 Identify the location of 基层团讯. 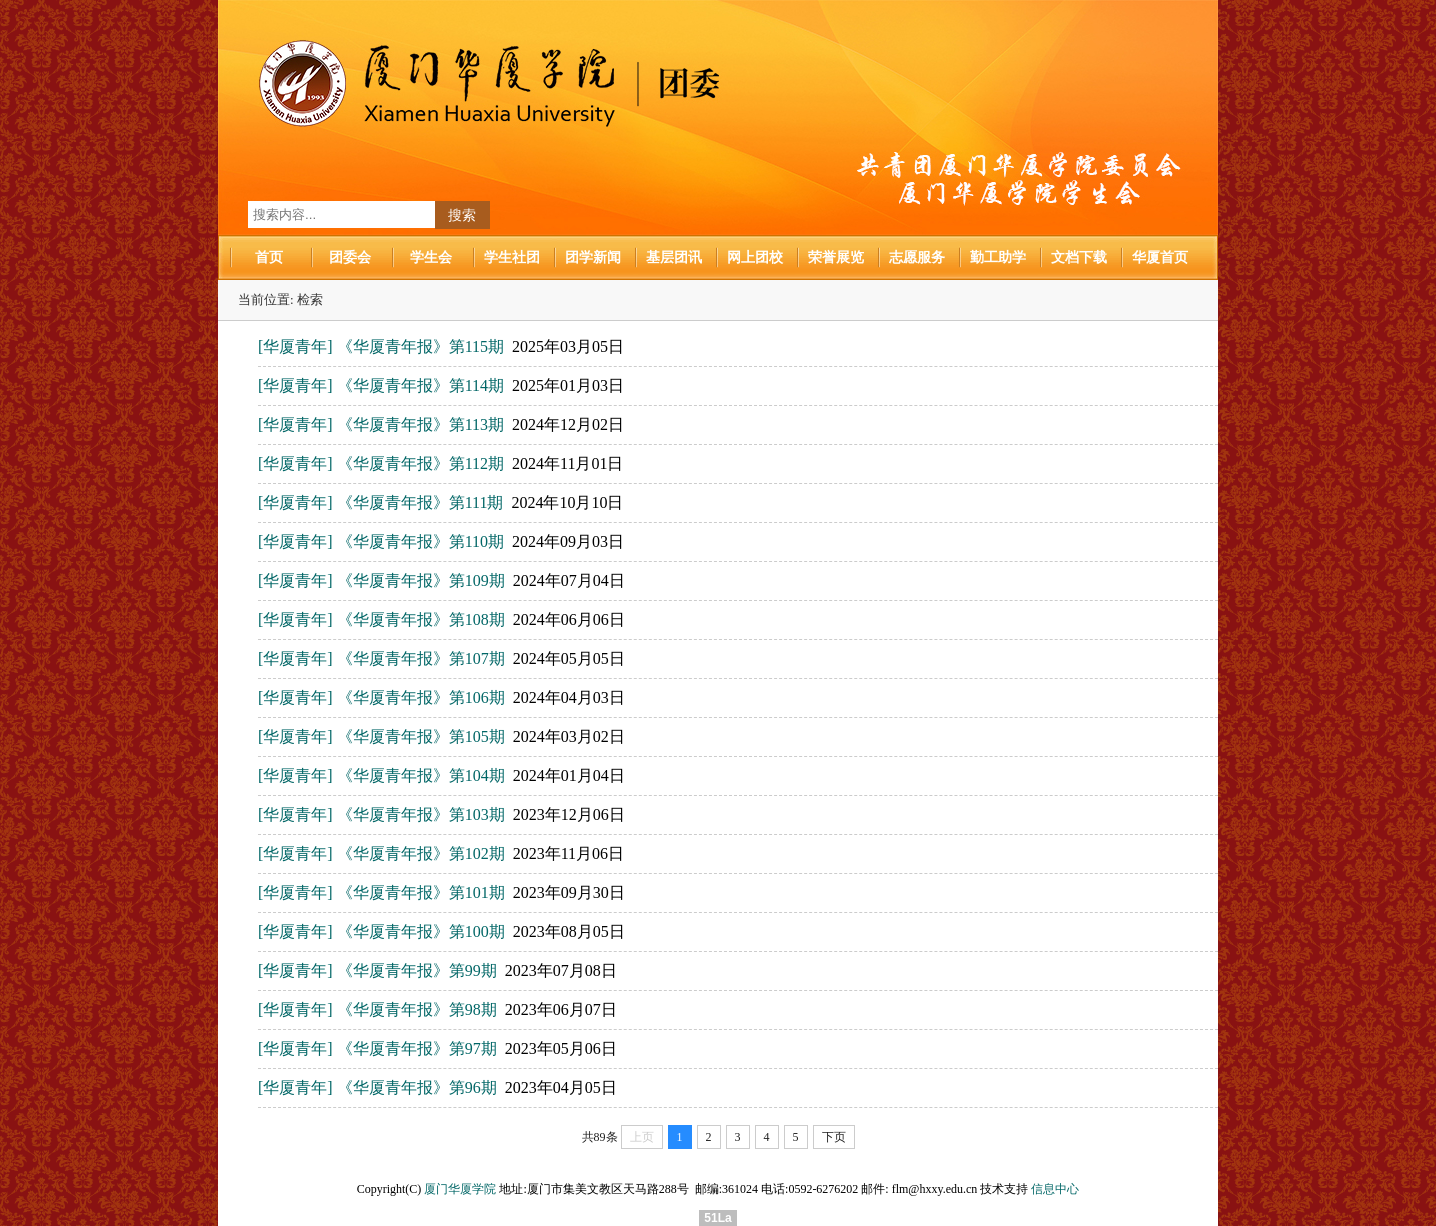
(674, 257).